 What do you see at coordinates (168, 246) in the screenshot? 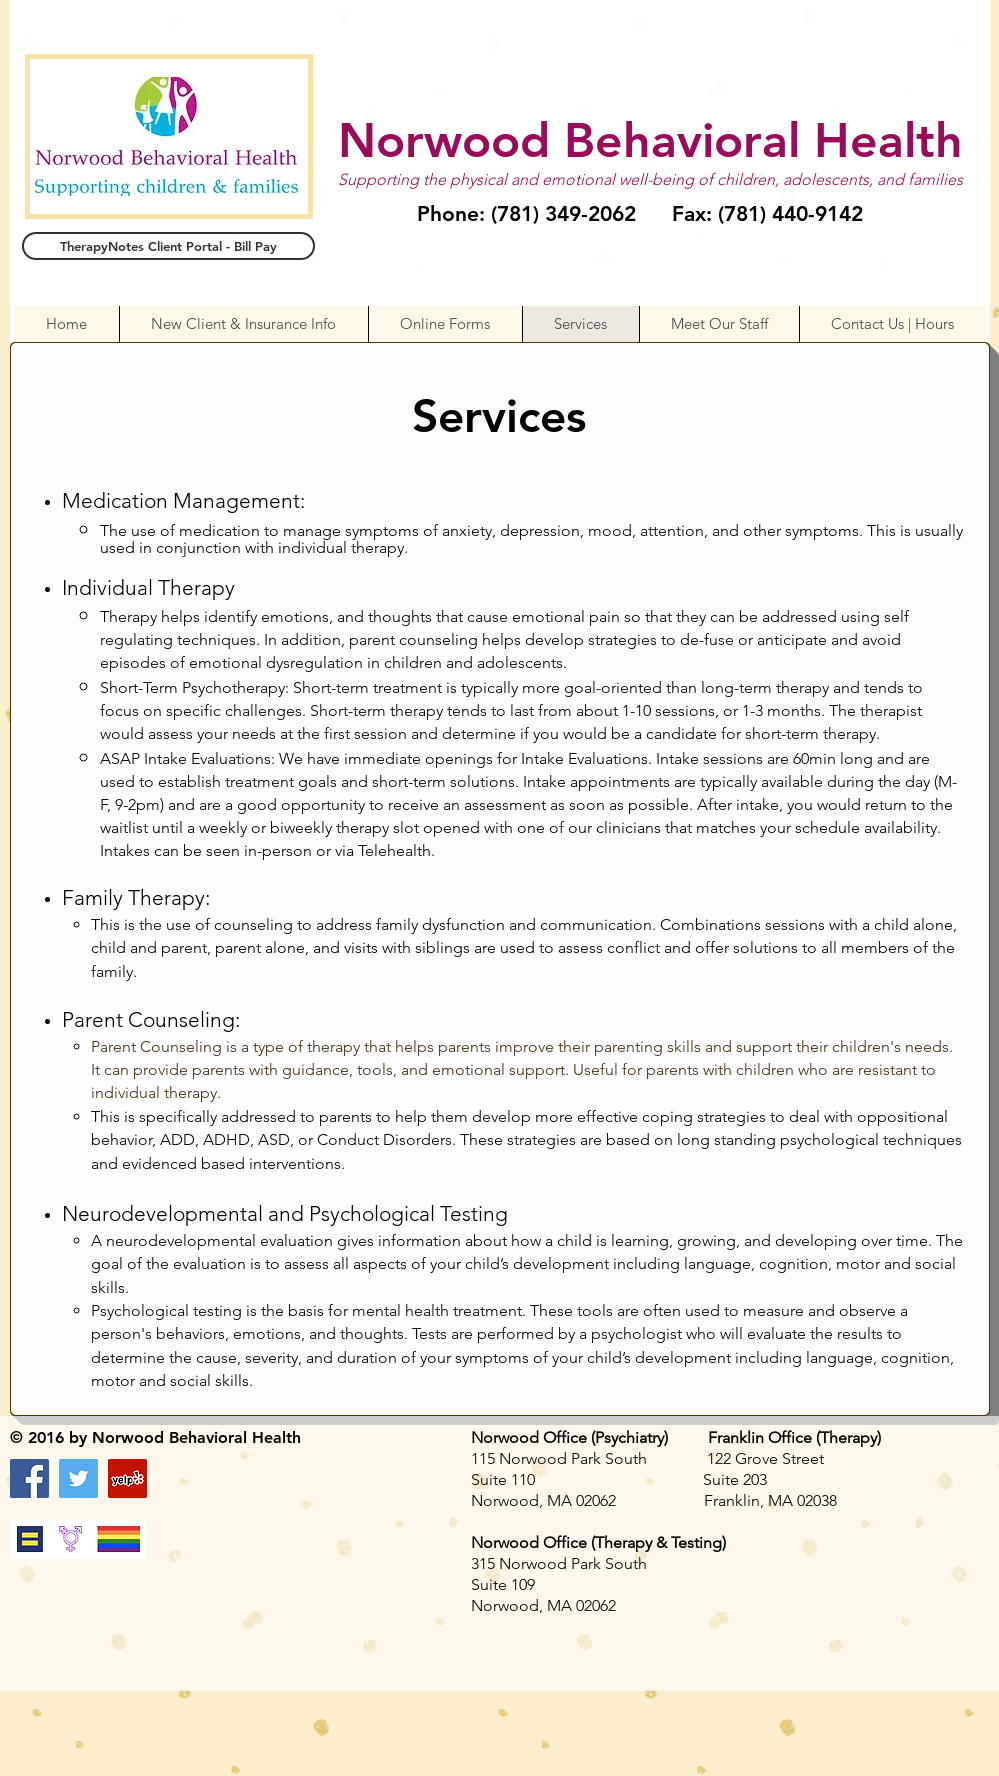
I see `[TherapyNotes Client Portal - Bill Pay]` at bounding box center [168, 246].